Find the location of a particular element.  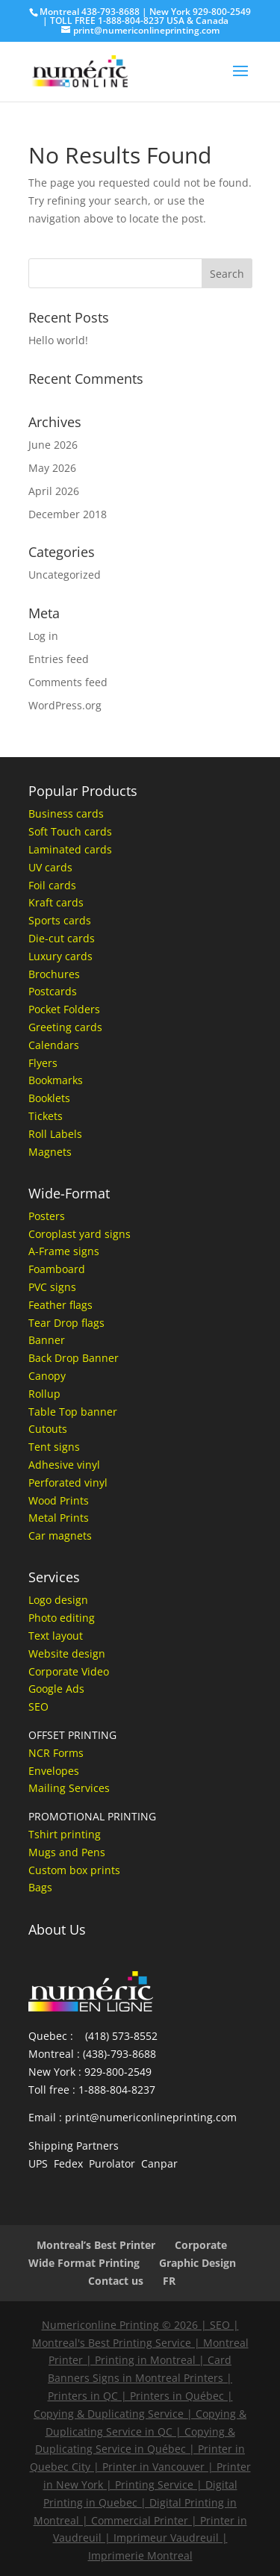

December 2018 is located at coordinates (67, 514).